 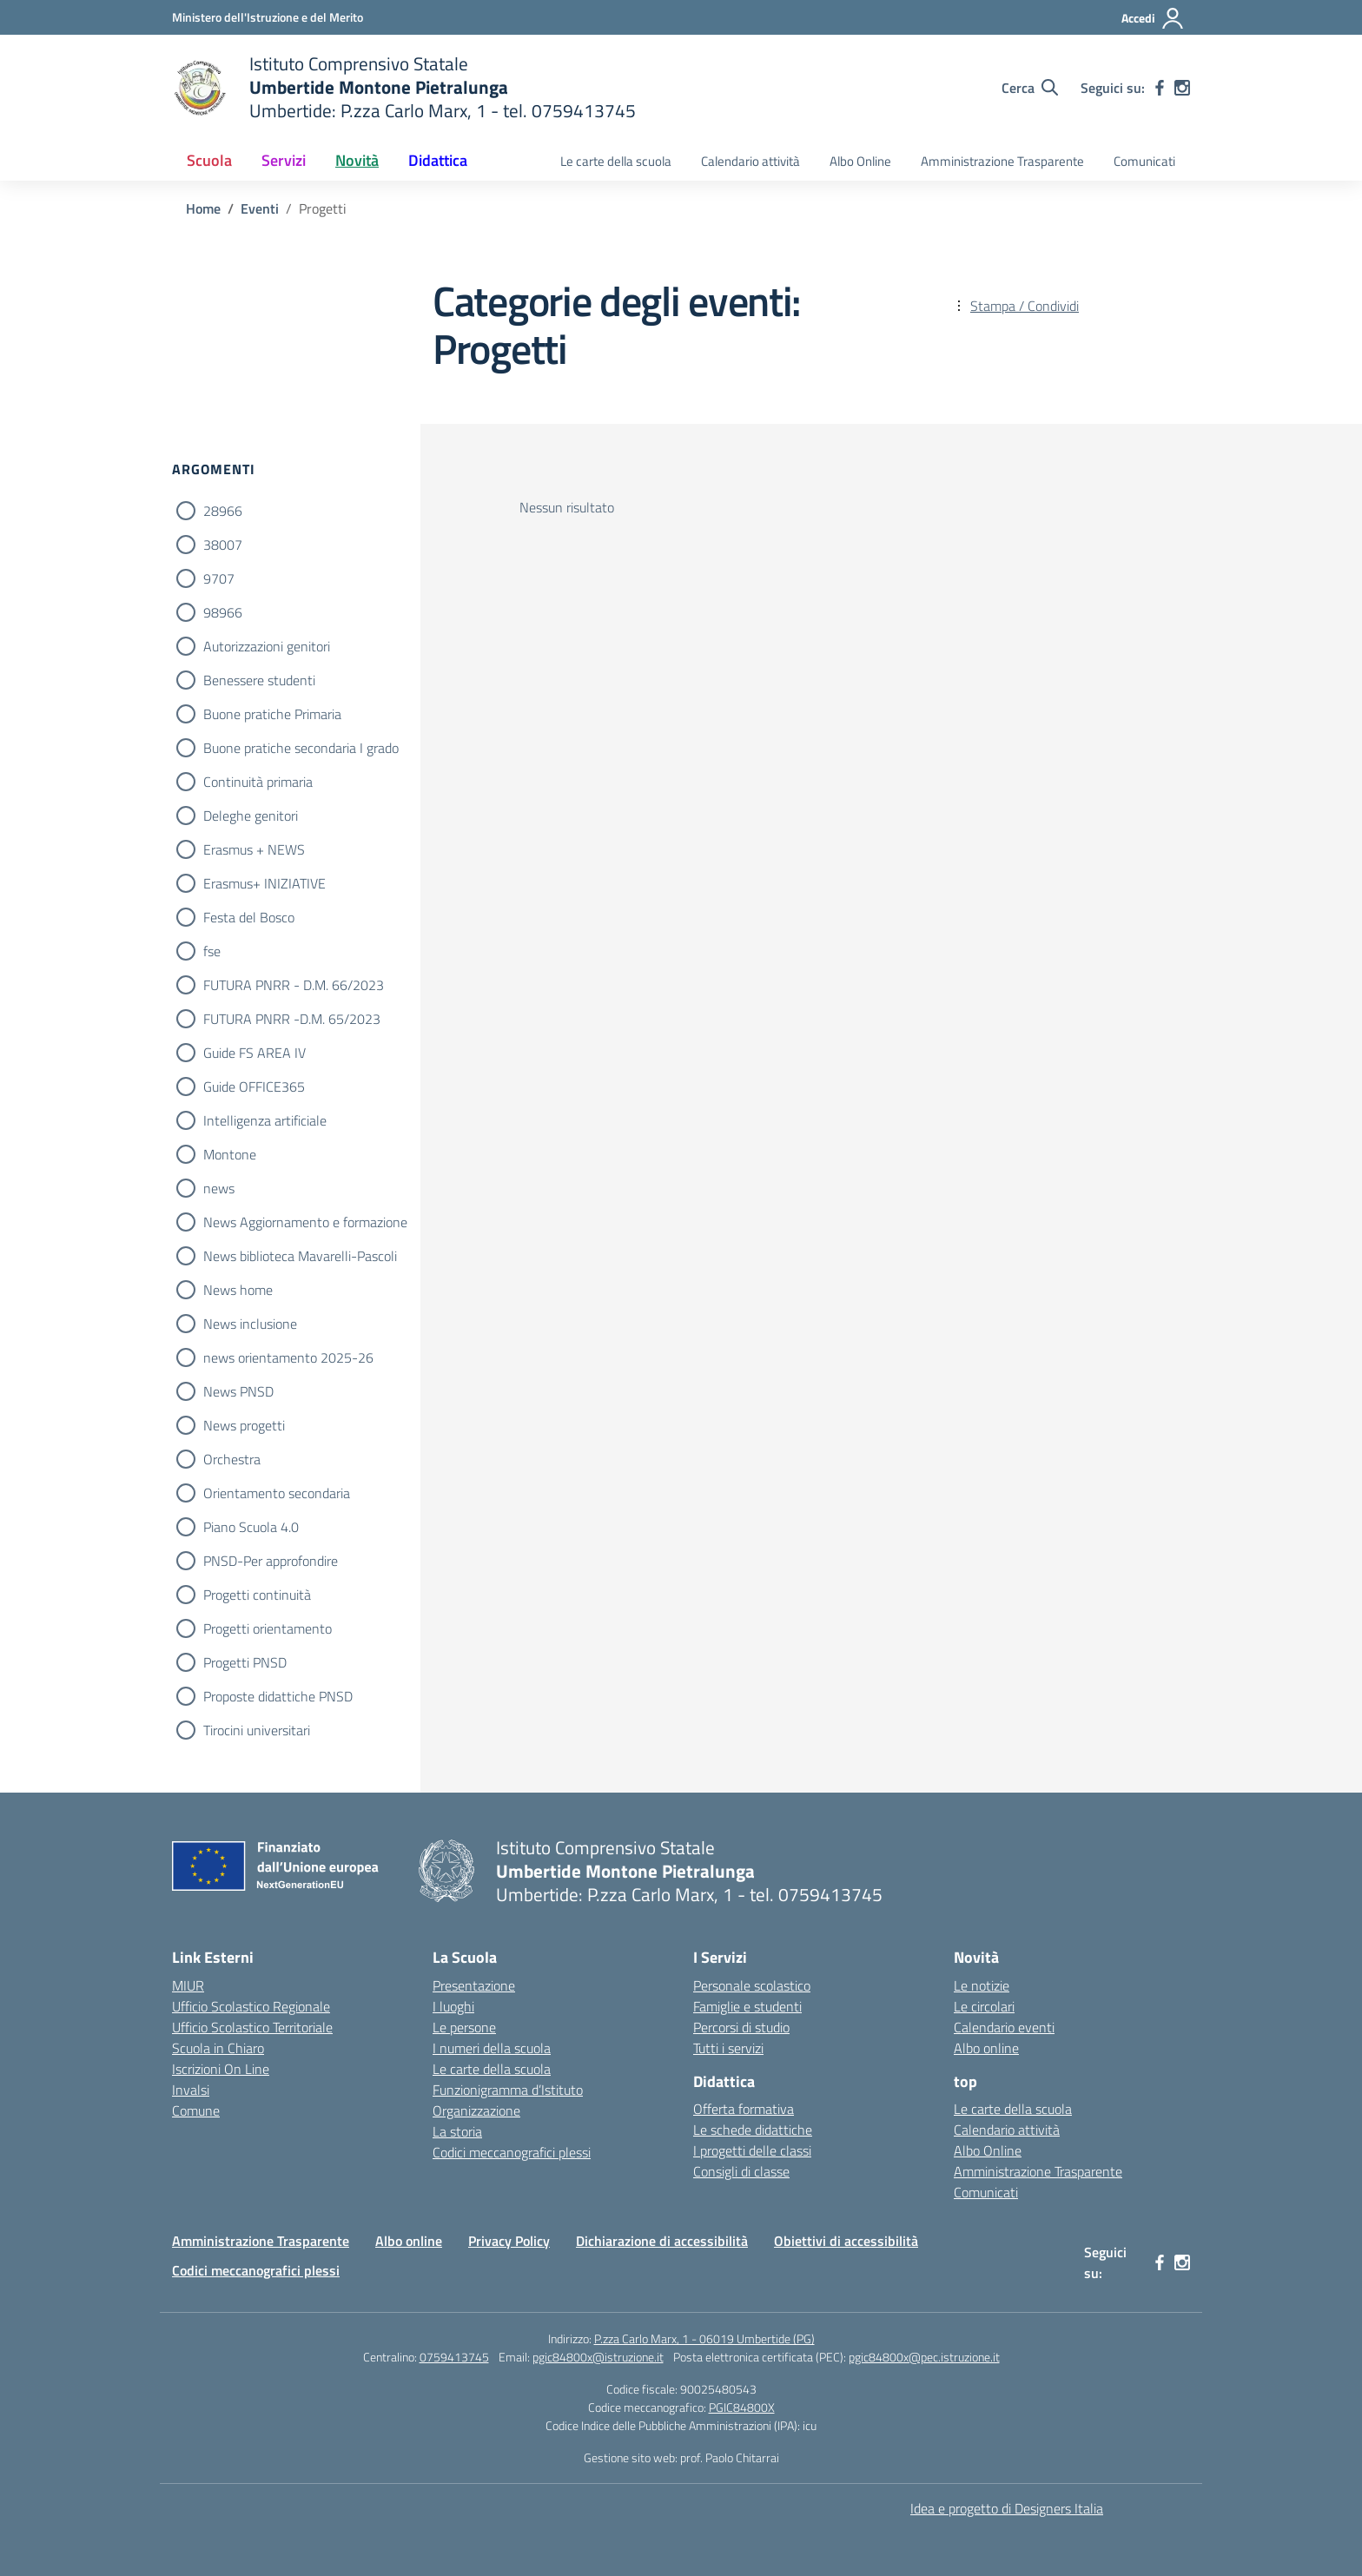 I want to click on Calendario eventi, so click(x=1004, y=2027).